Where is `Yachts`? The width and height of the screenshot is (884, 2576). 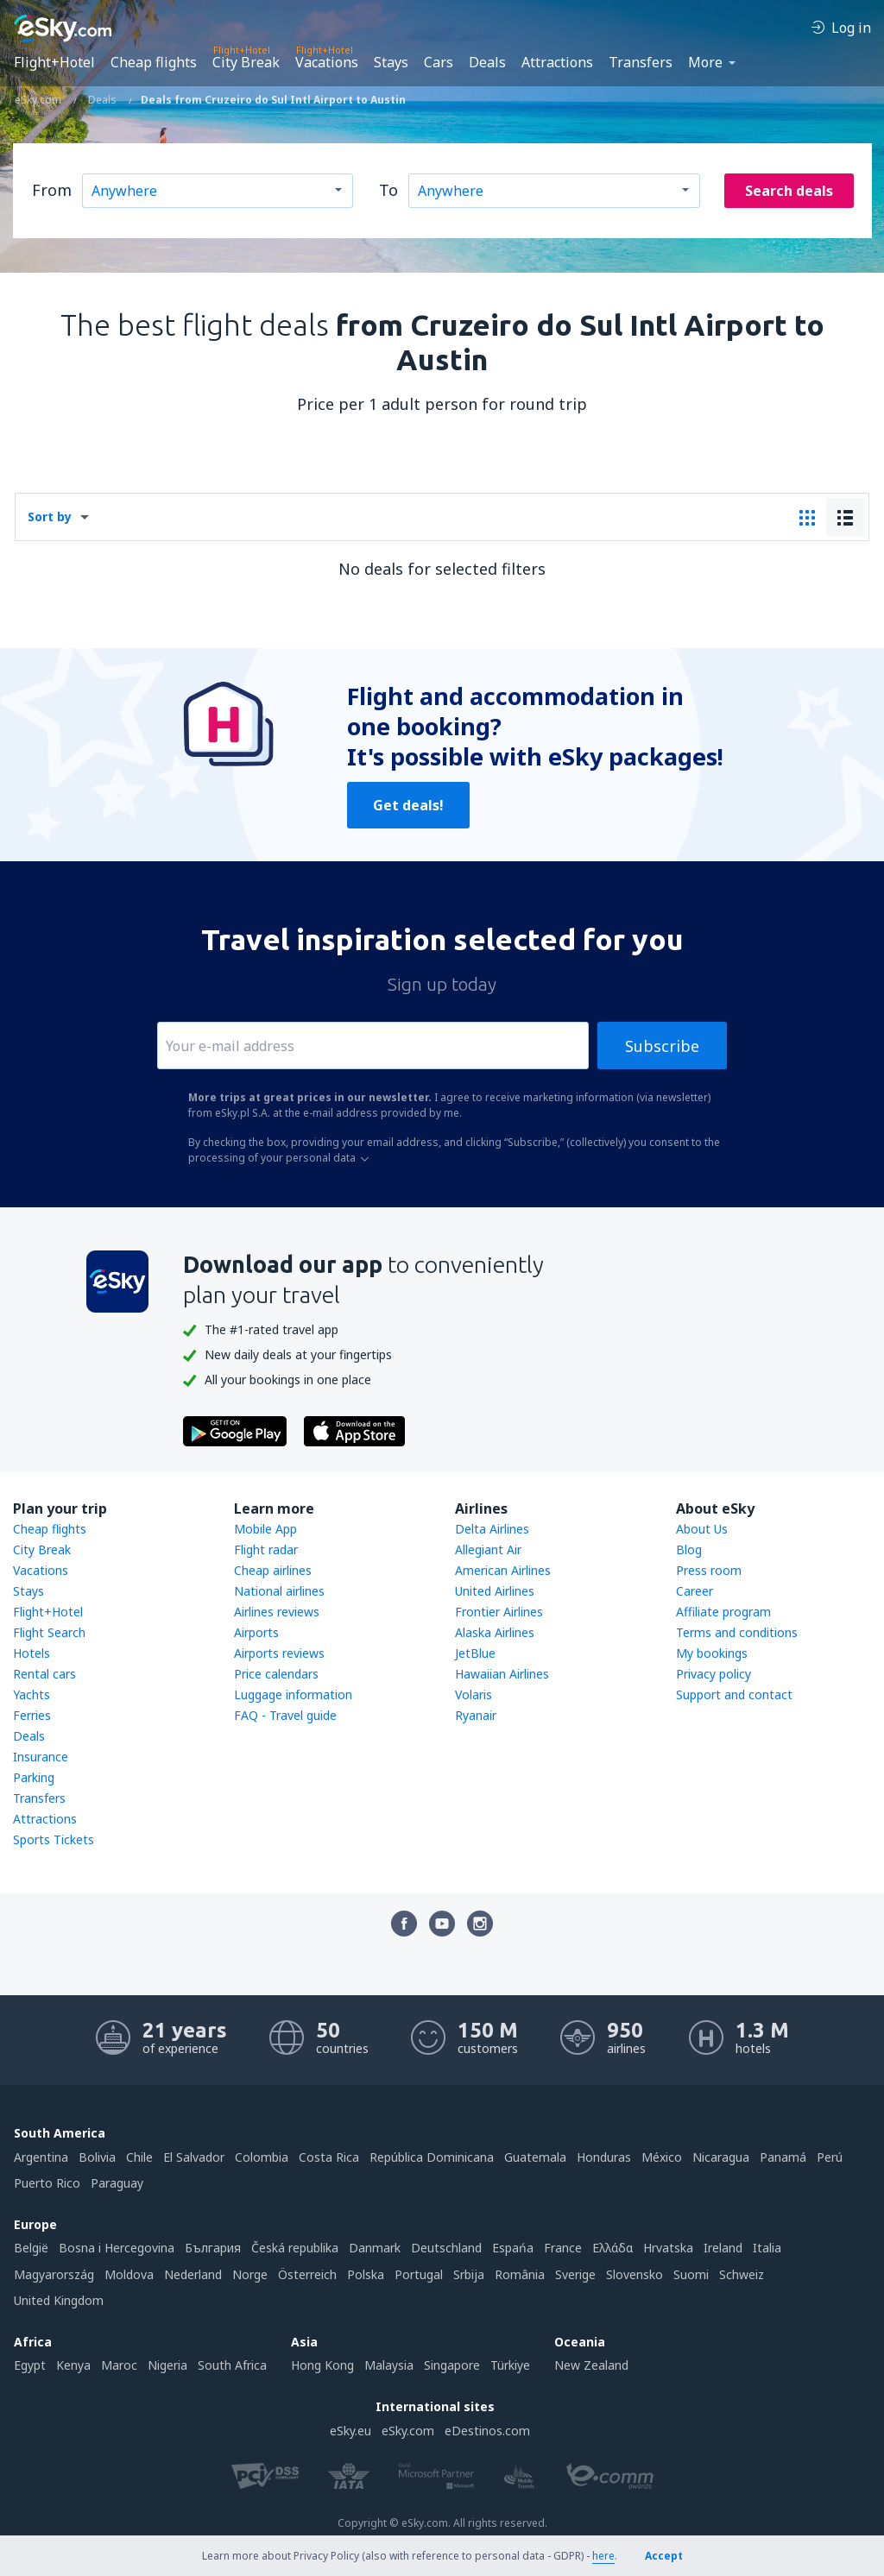 Yachts is located at coordinates (31, 1694).